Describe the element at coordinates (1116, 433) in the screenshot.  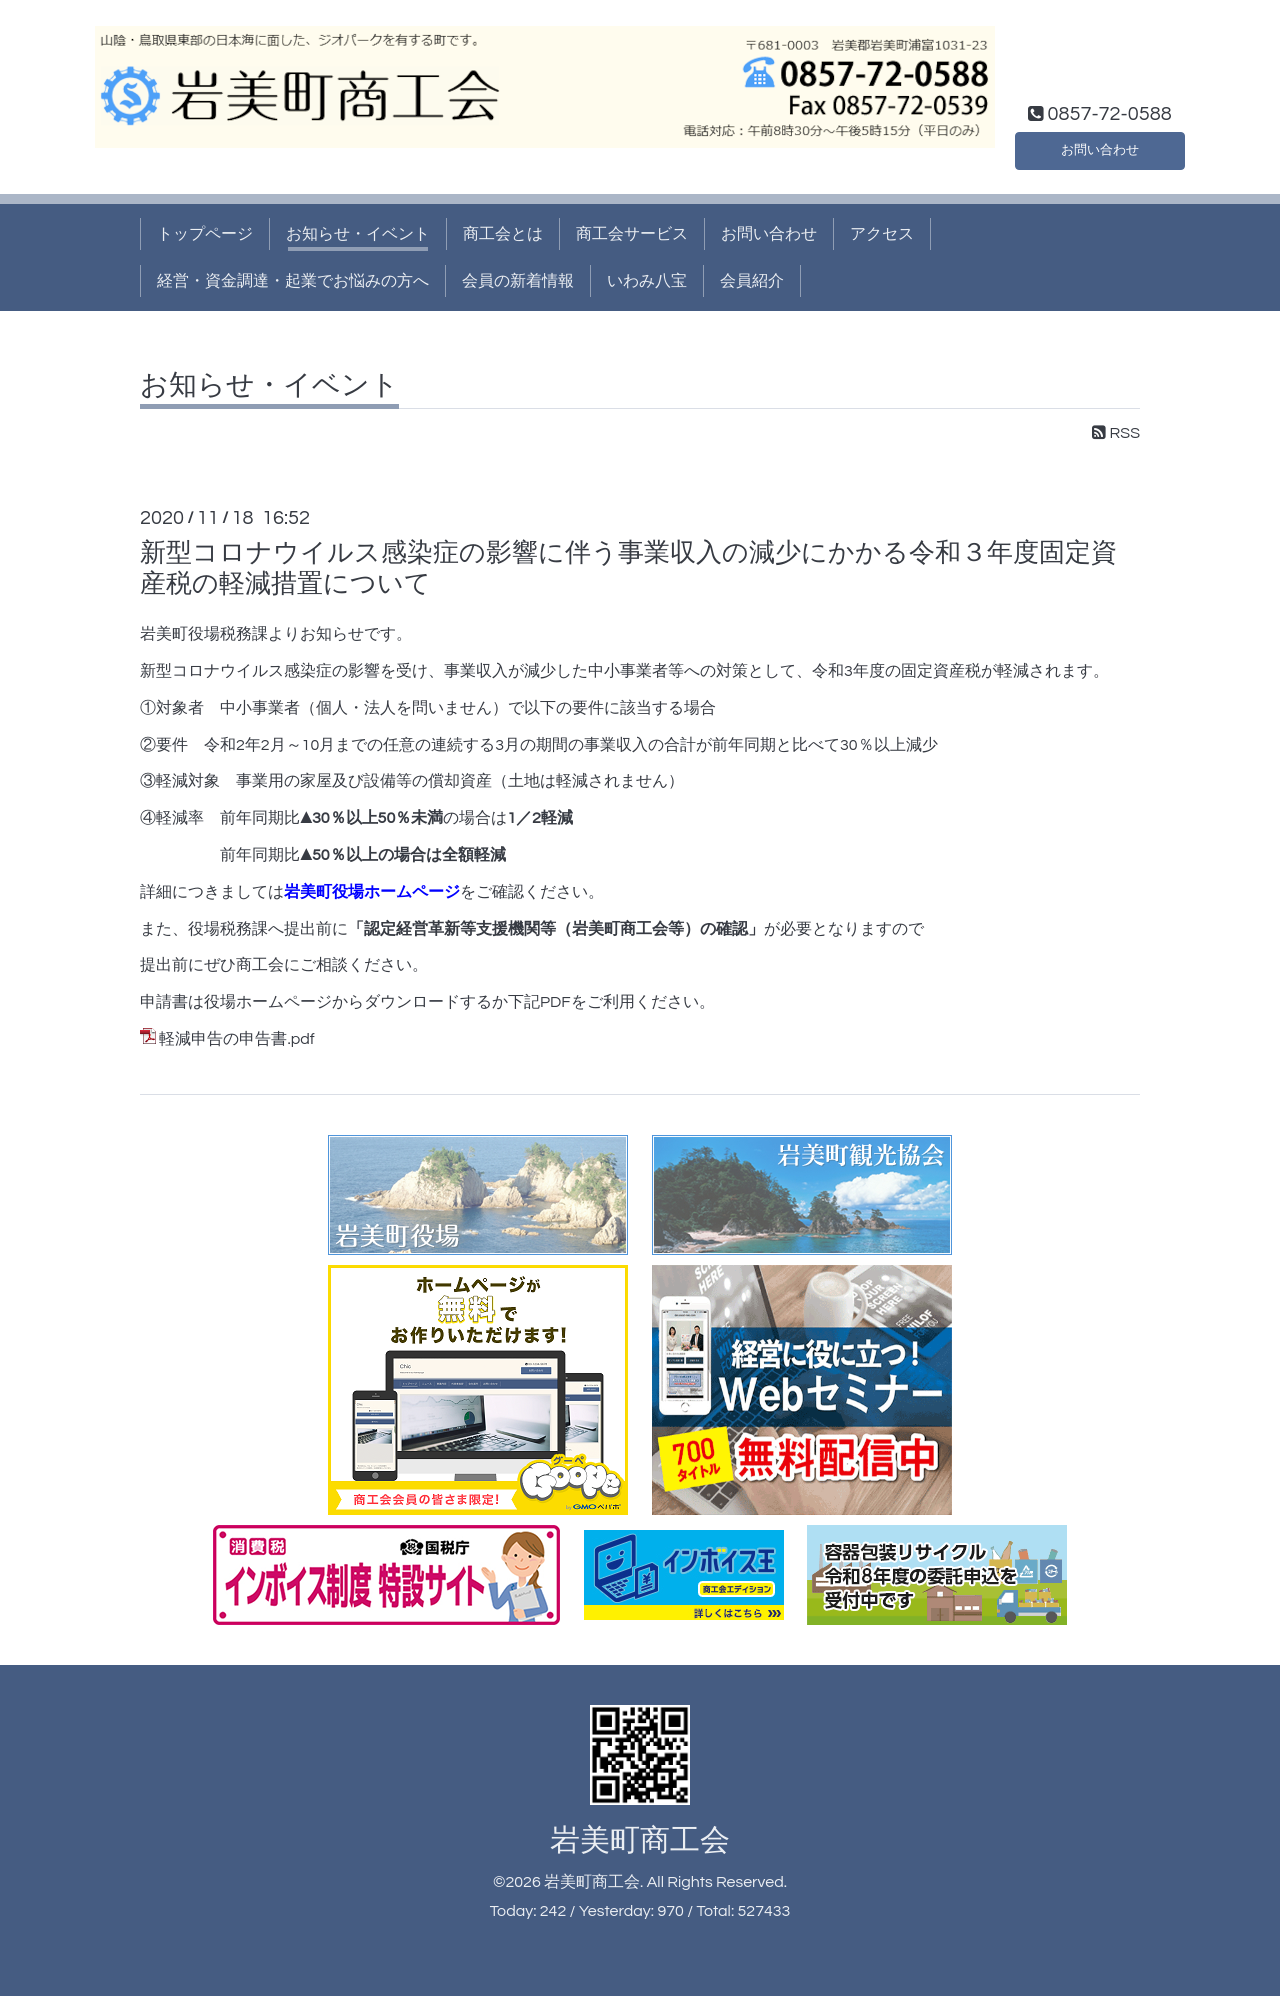
I see `RSS` at that location.